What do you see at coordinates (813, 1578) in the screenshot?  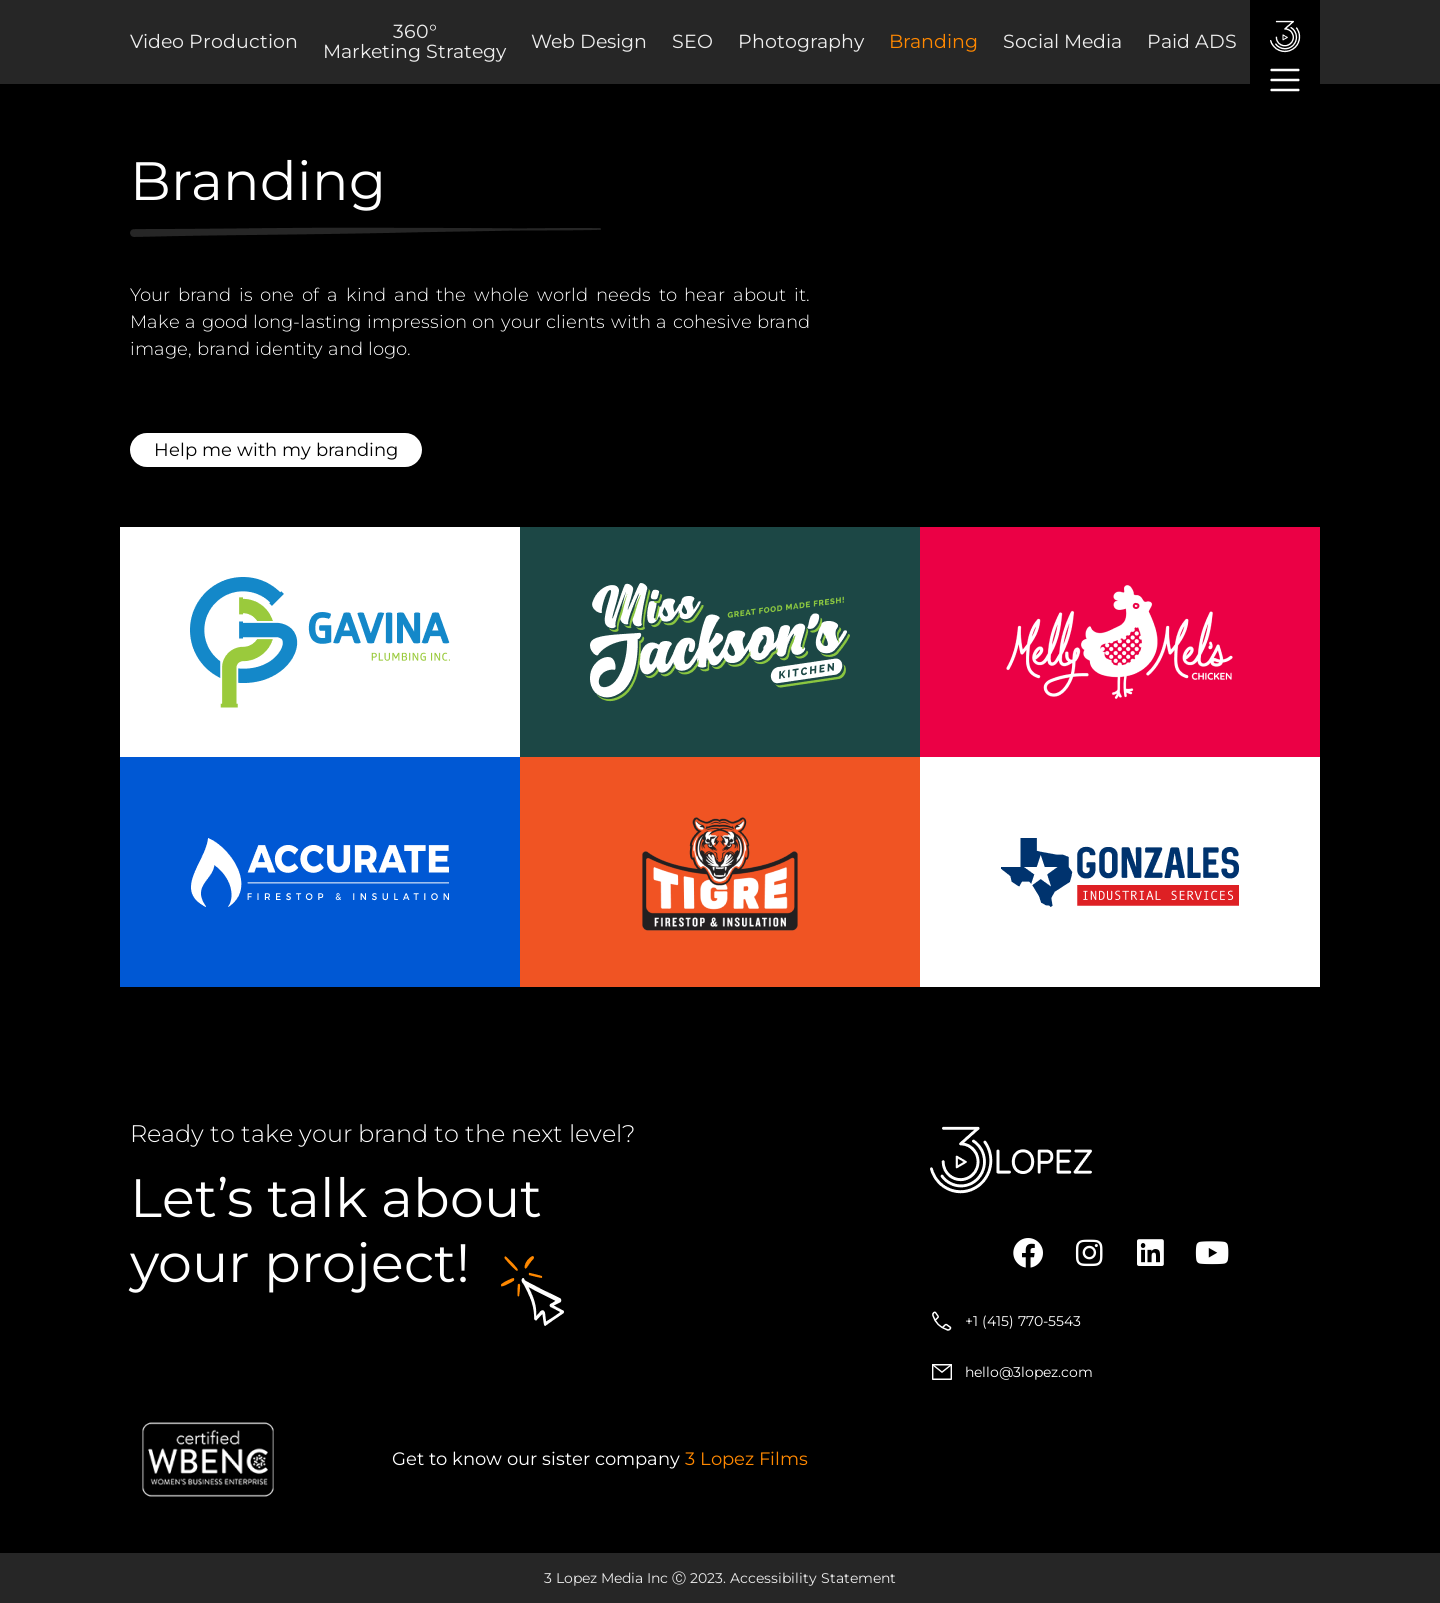 I see `Accessibility Statement` at bounding box center [813, 1578].